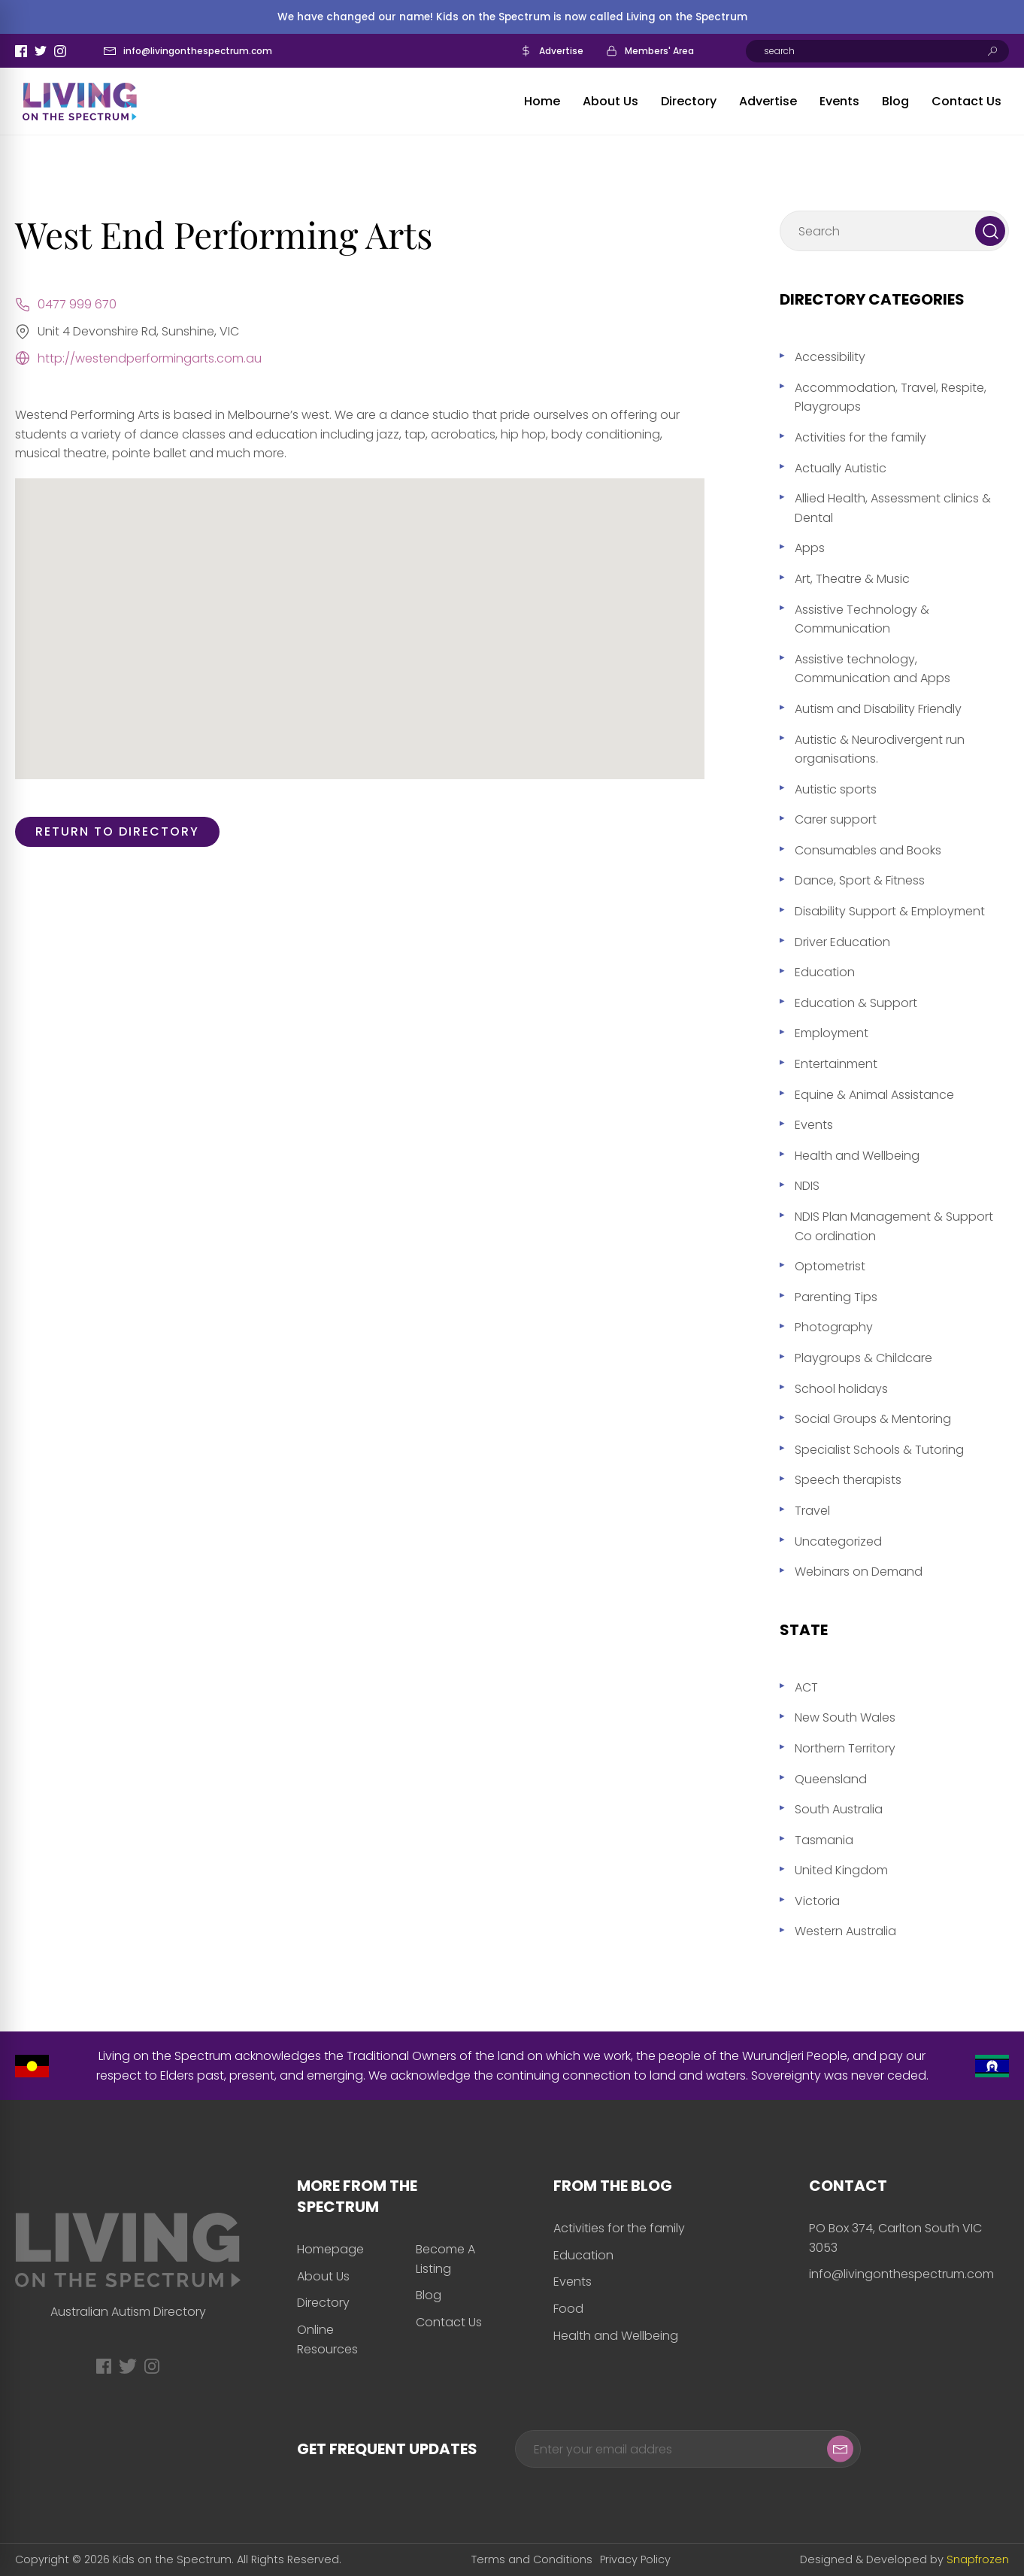 The width and height of the screenshot is (1024, 2576). I want to click on Terms and Conditions, so click(531, 2559).